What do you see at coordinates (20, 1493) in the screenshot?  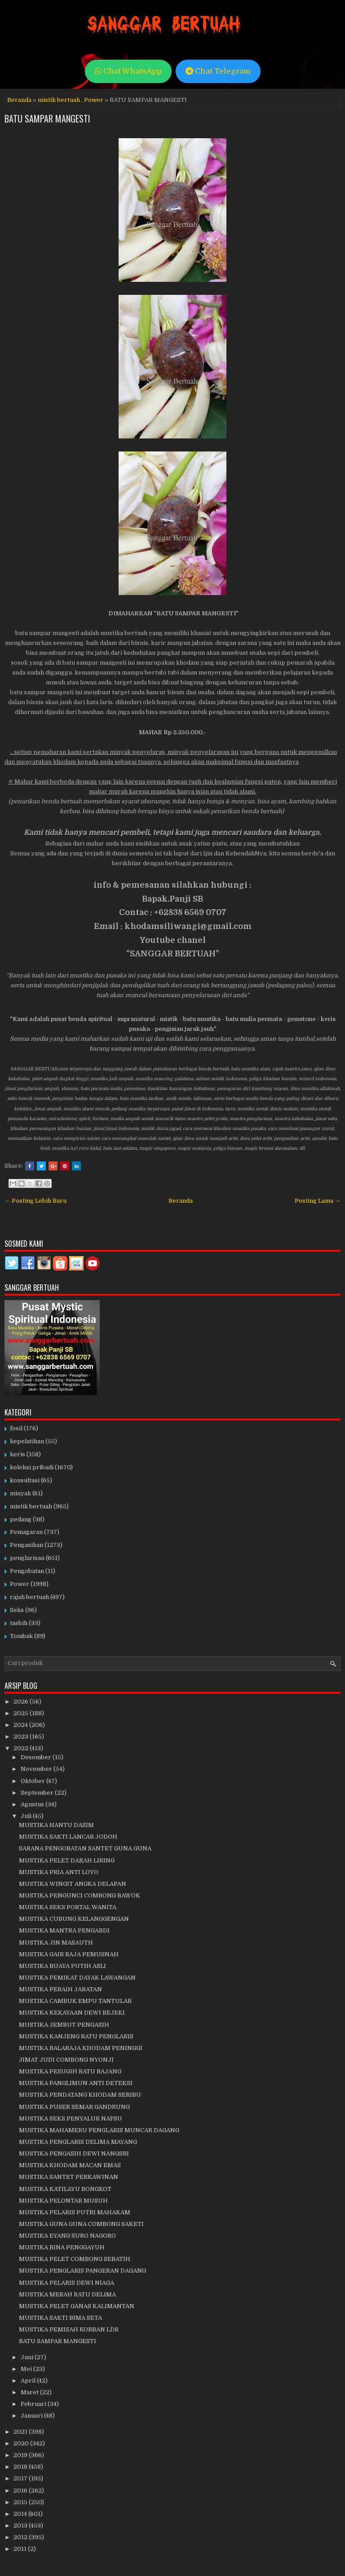 I see `minyak` at bounding box center [20, 1493].